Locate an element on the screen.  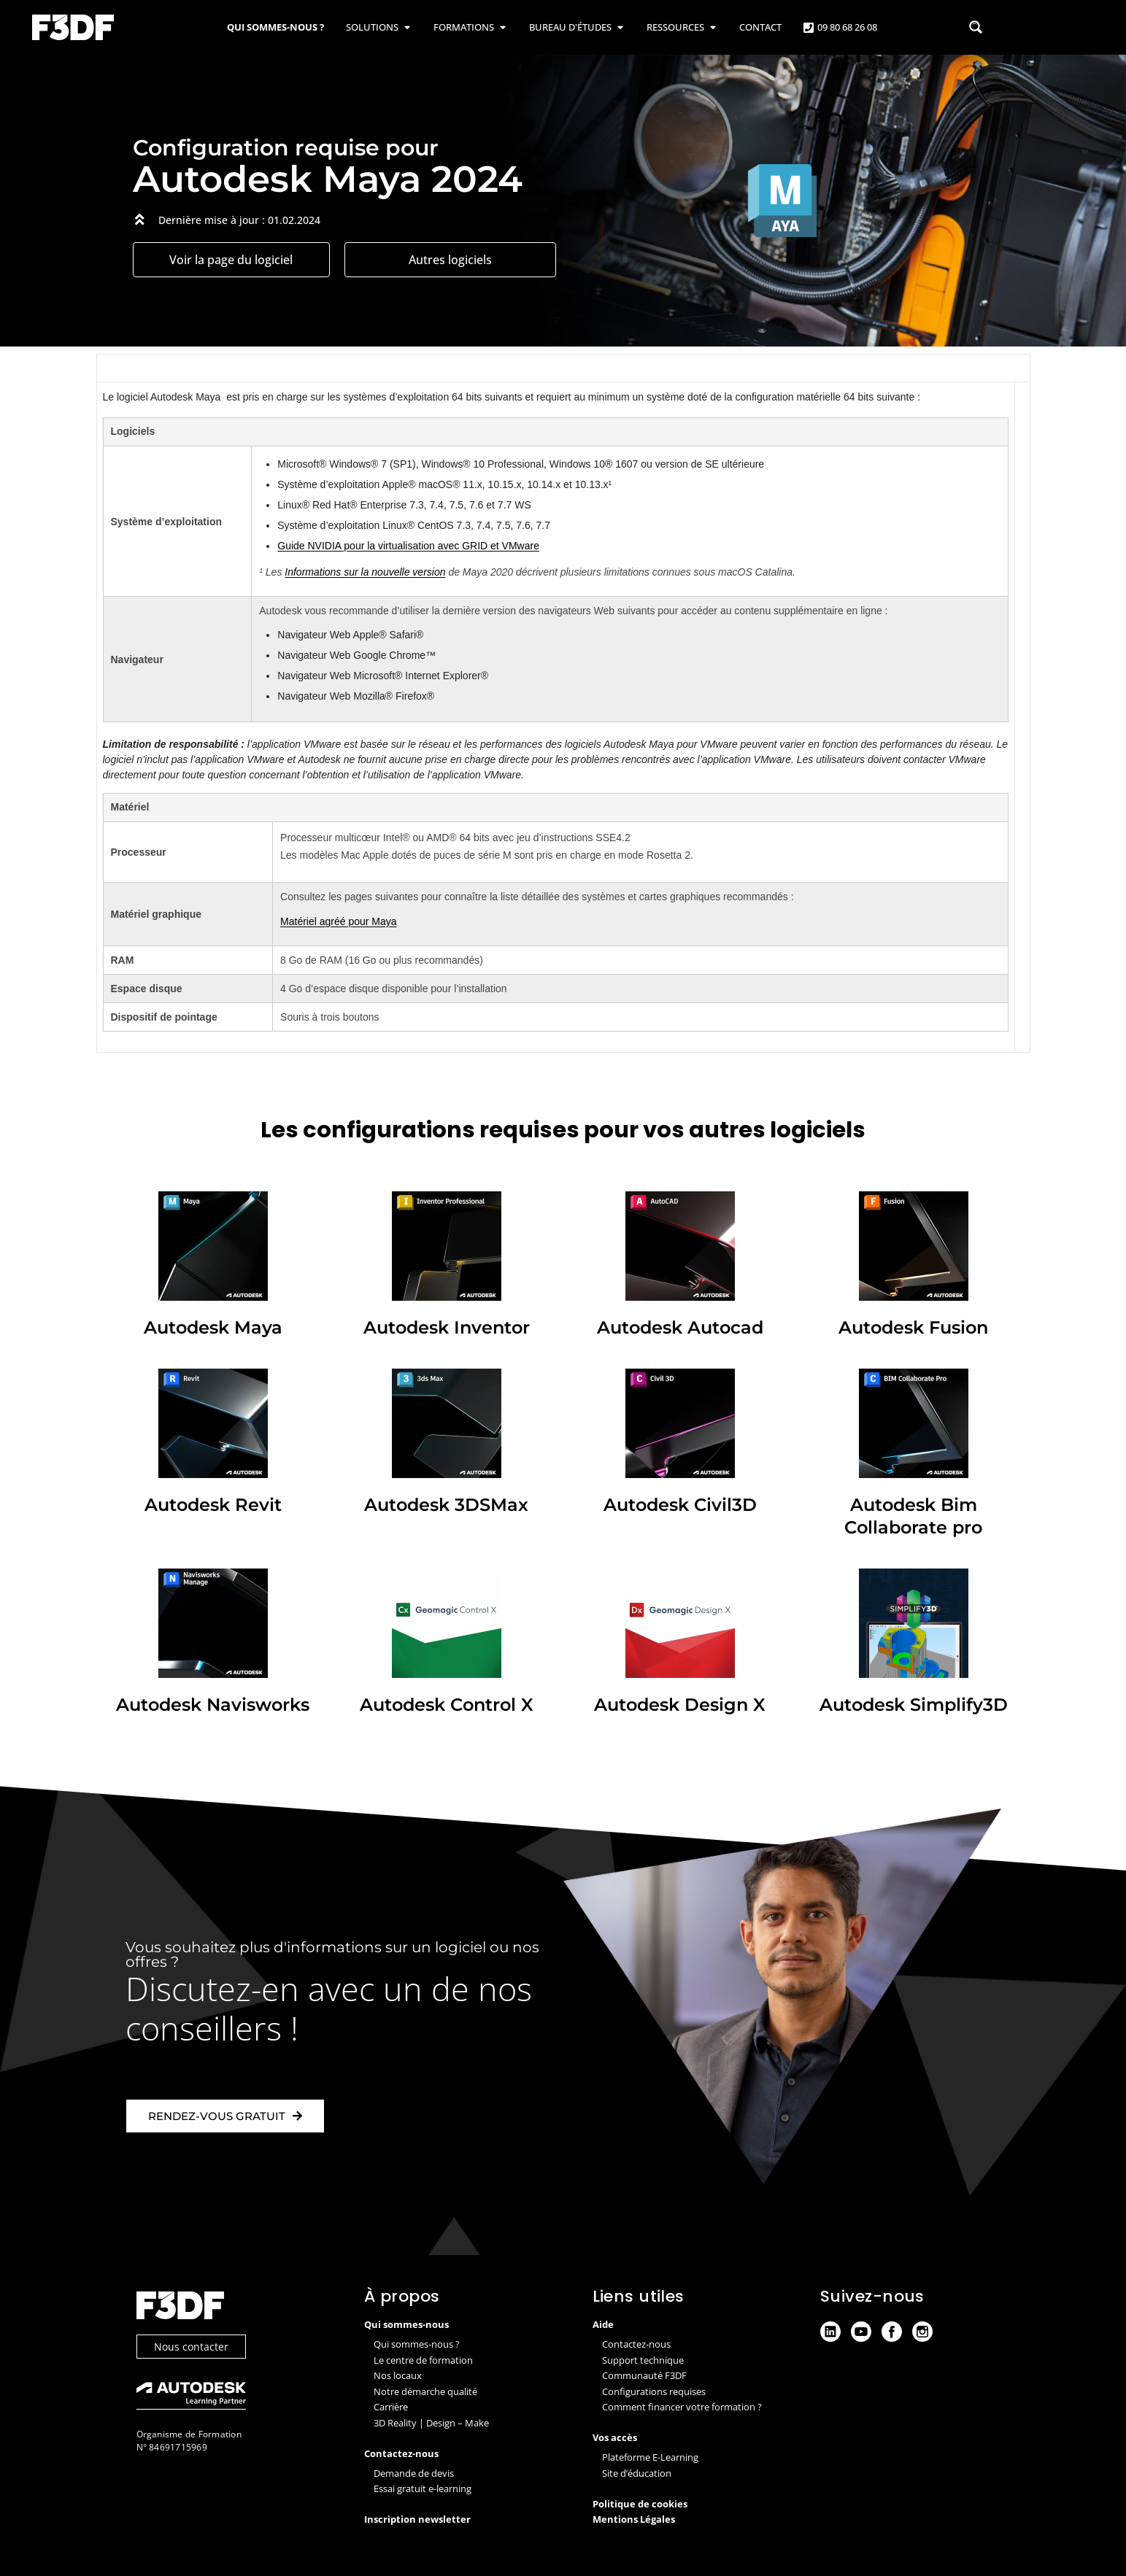
Notre démarche qualité is located at coordinates (425, 2391).